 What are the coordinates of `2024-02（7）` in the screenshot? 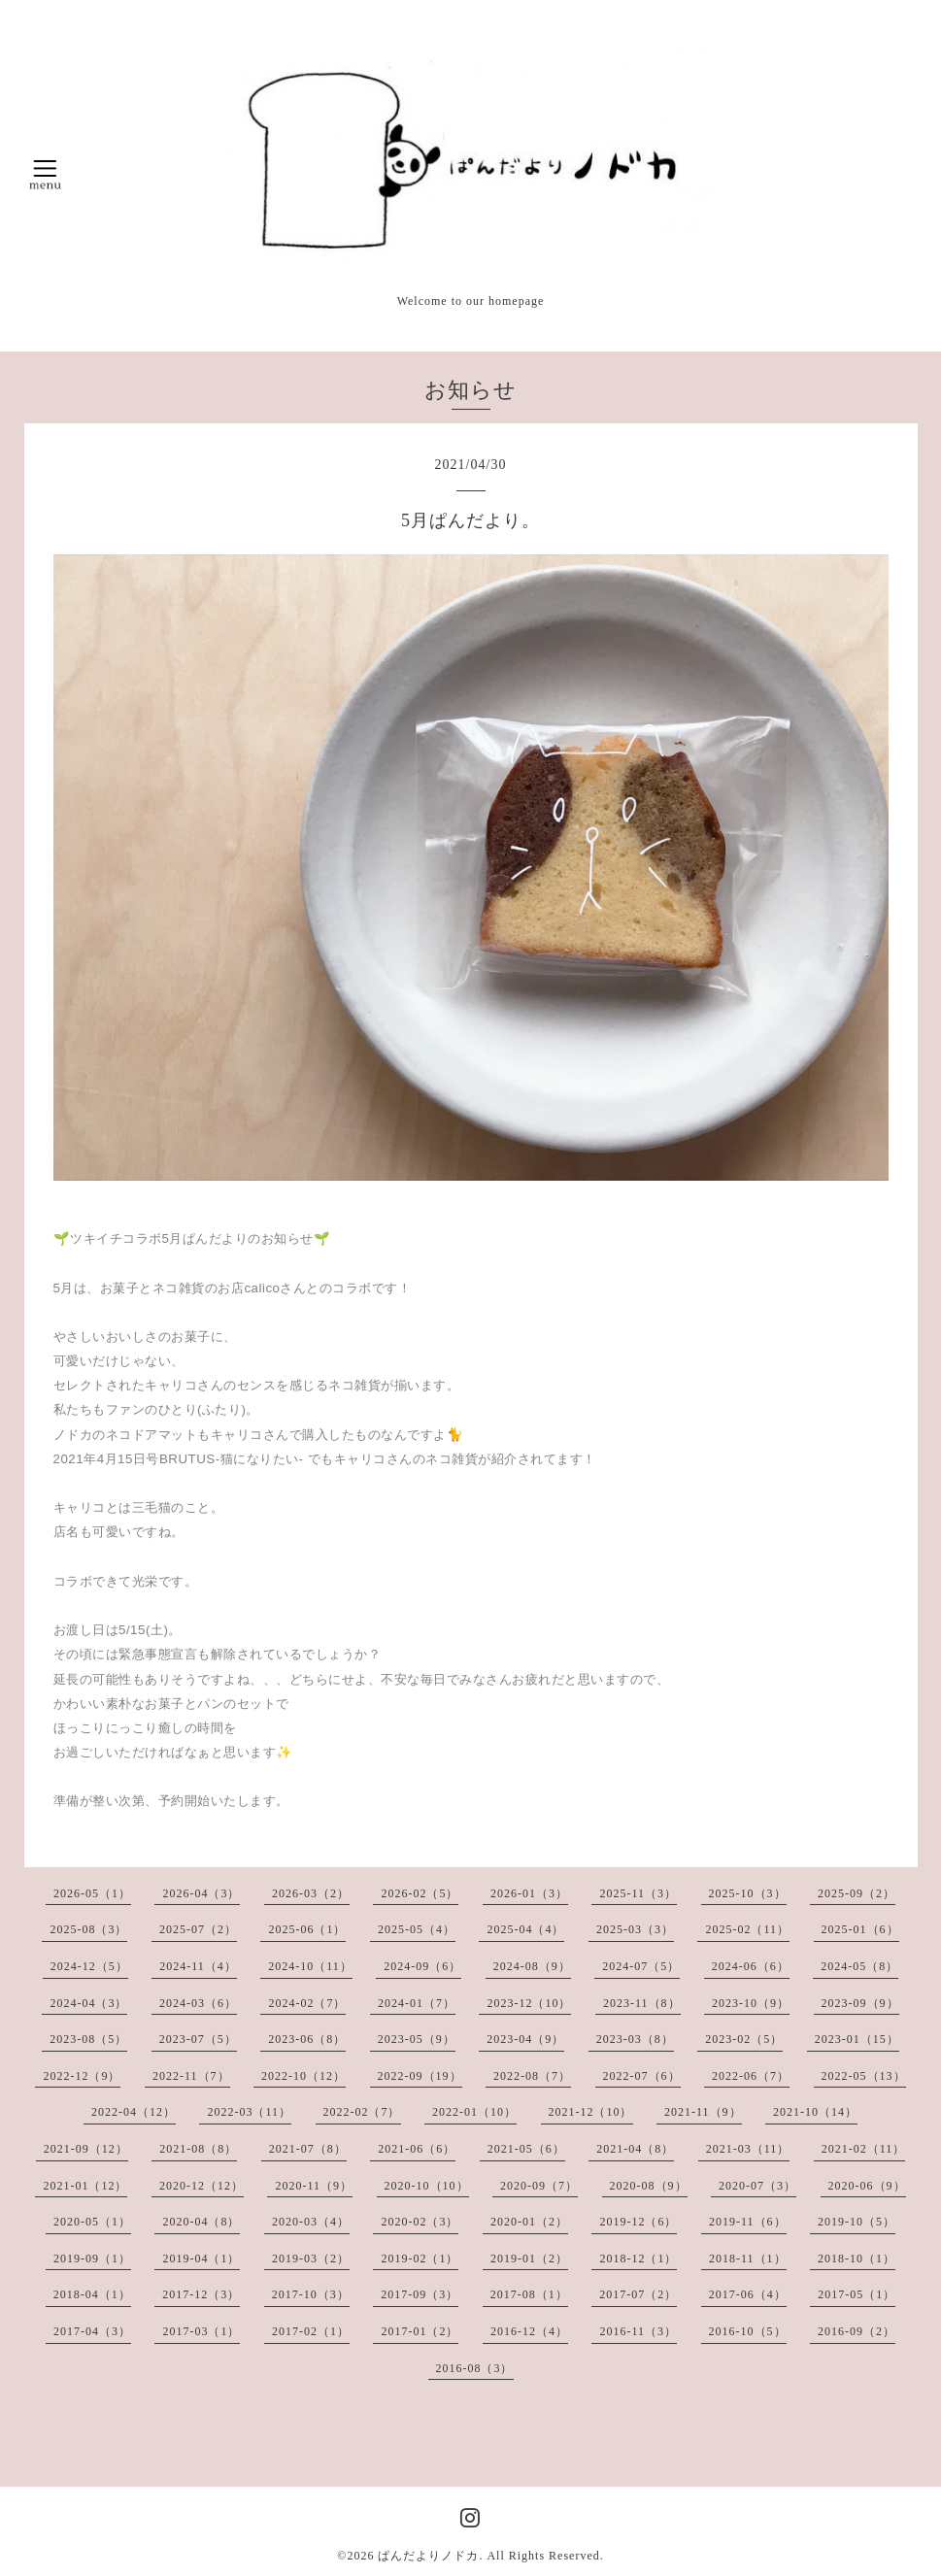 It's located at (307, 2003).